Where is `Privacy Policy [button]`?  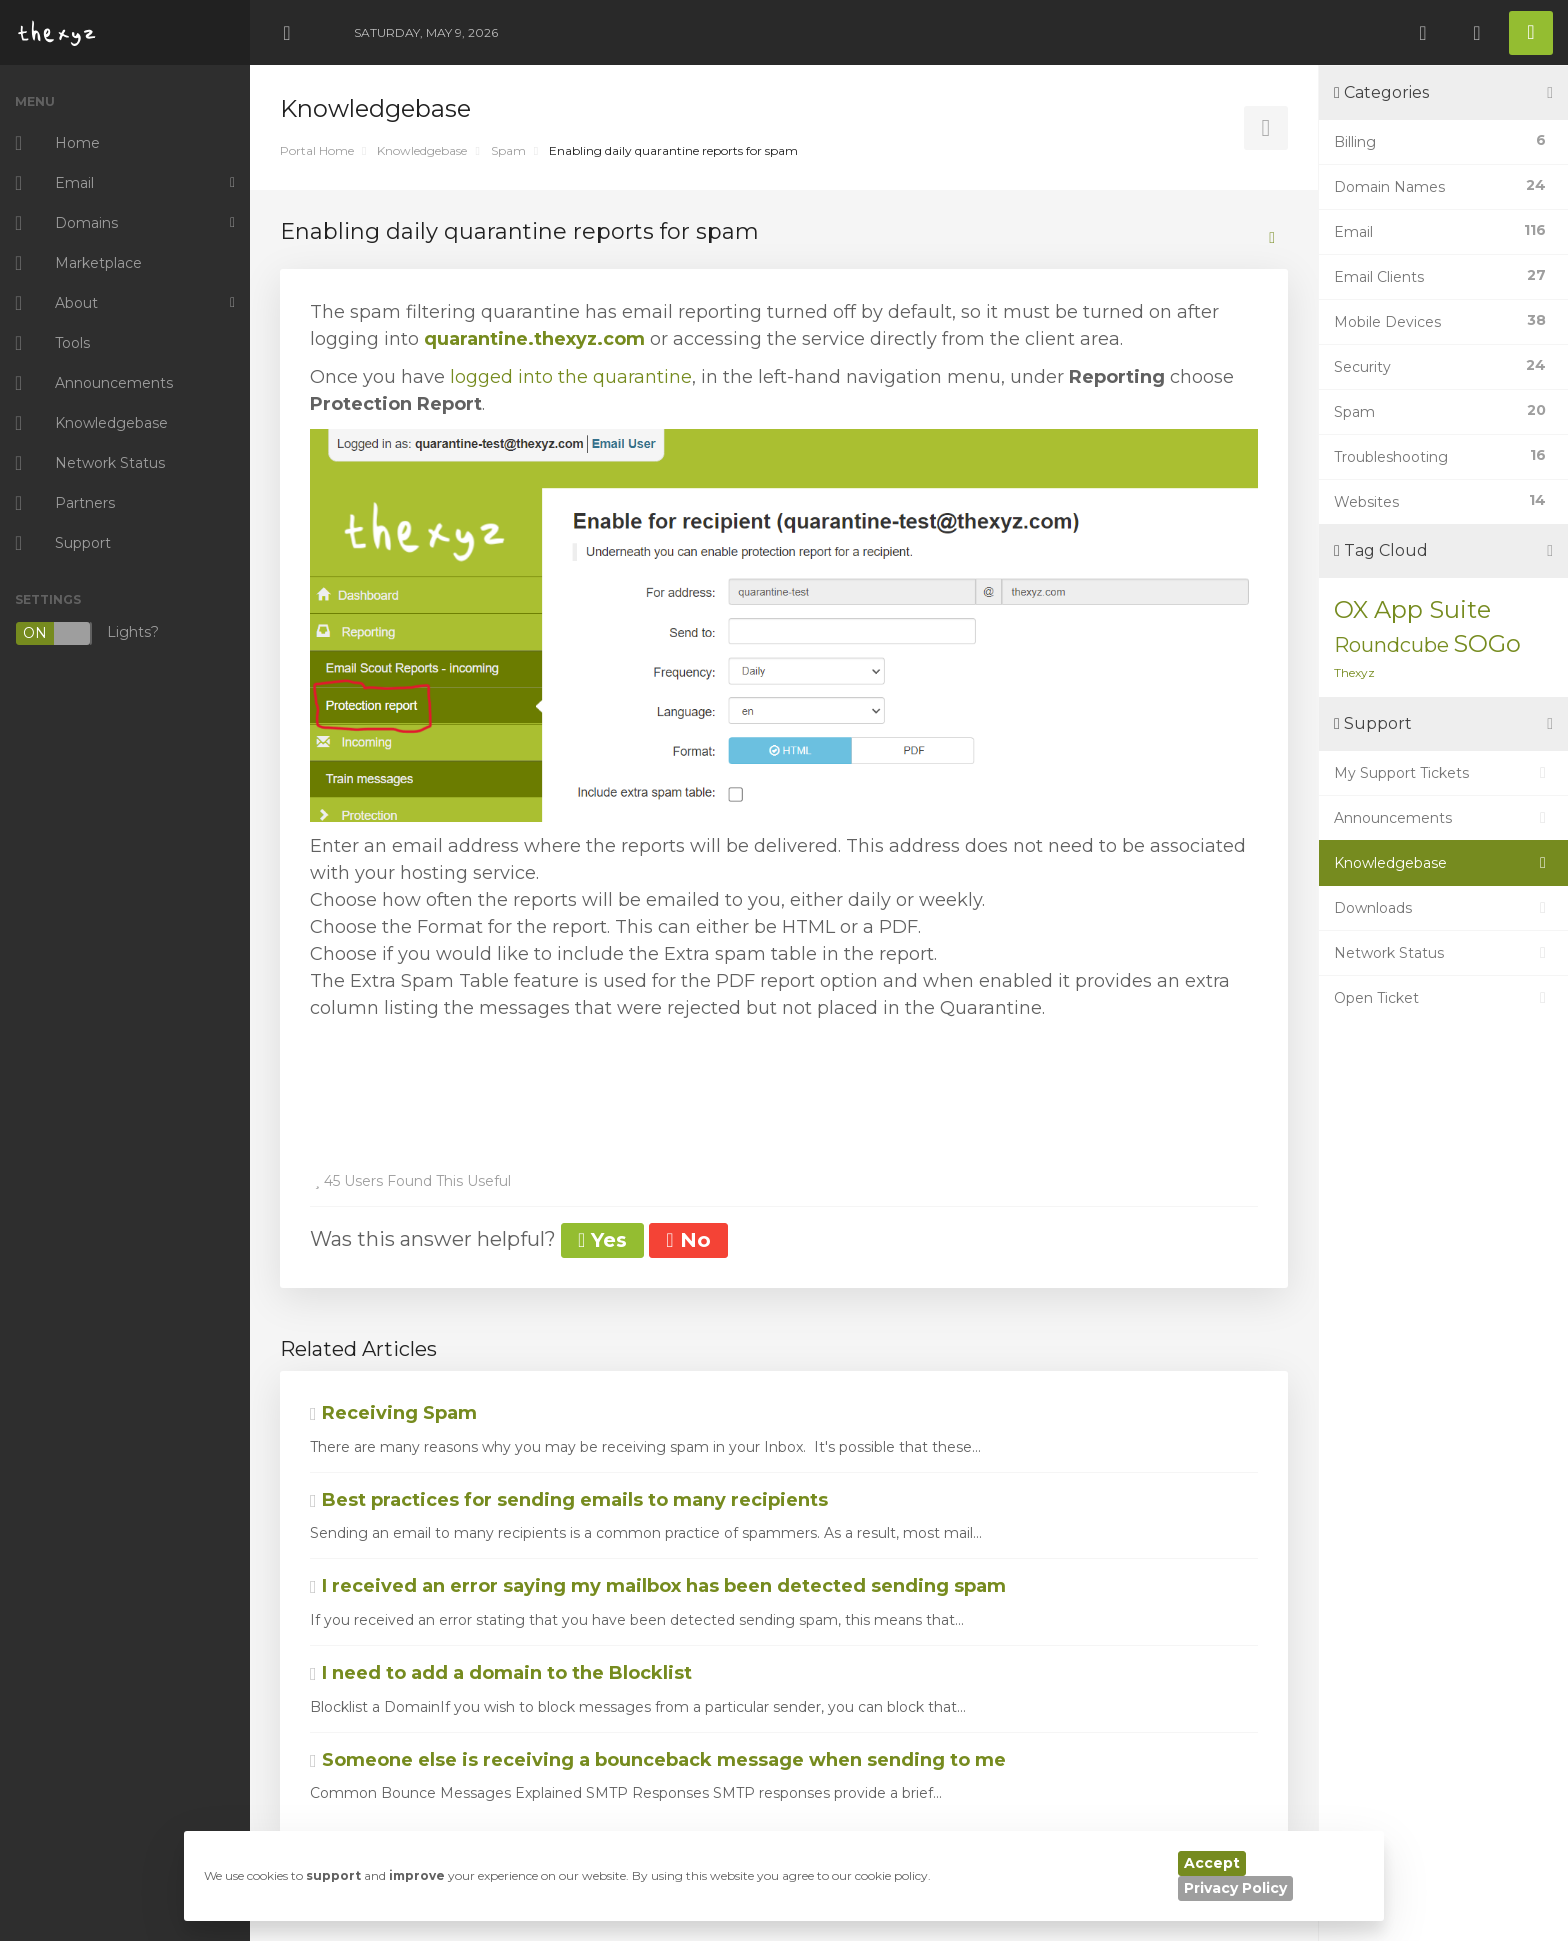
Privacy Policy [button] is located at coordinates (1235, 1888).